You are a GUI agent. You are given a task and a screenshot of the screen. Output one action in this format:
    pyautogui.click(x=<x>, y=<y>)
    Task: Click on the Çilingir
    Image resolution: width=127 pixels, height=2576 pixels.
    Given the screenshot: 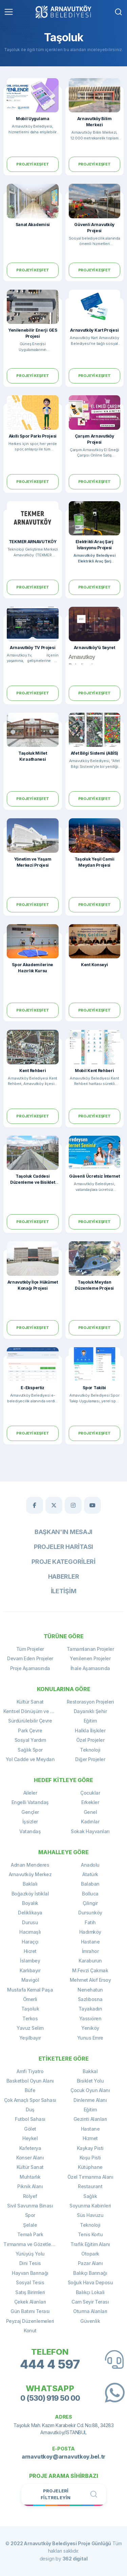 What is the action you would take?
    pyautogui.click(x=90, y=1903)
    